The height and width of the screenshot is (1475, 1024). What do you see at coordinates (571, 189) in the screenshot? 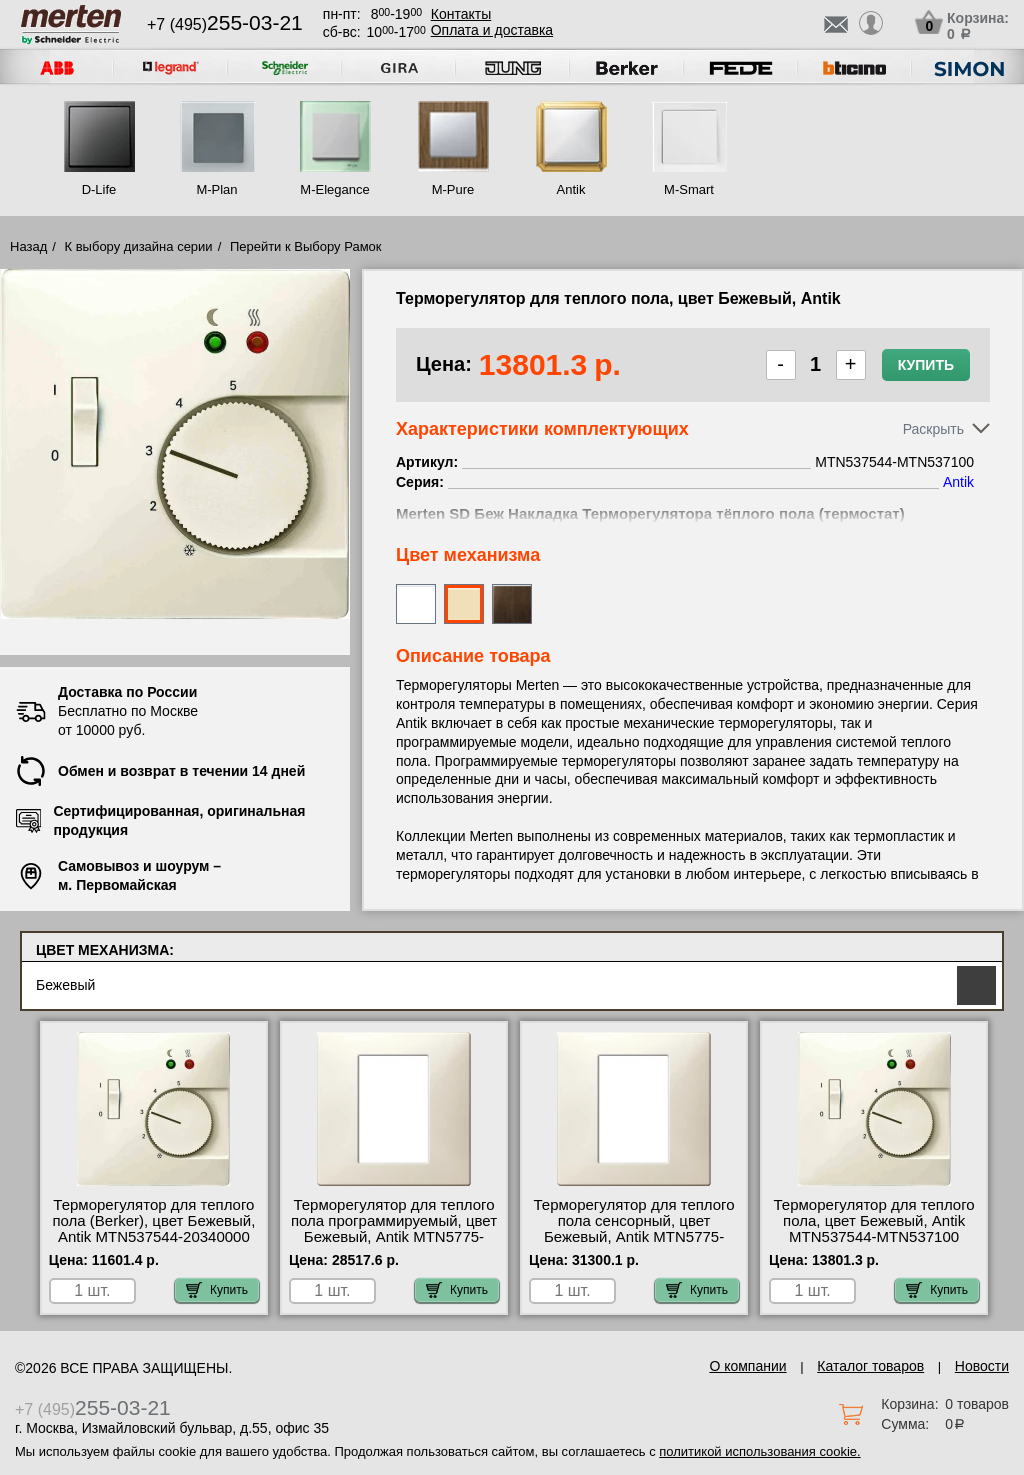
I see `Antik` at bounding box center [571, 189].